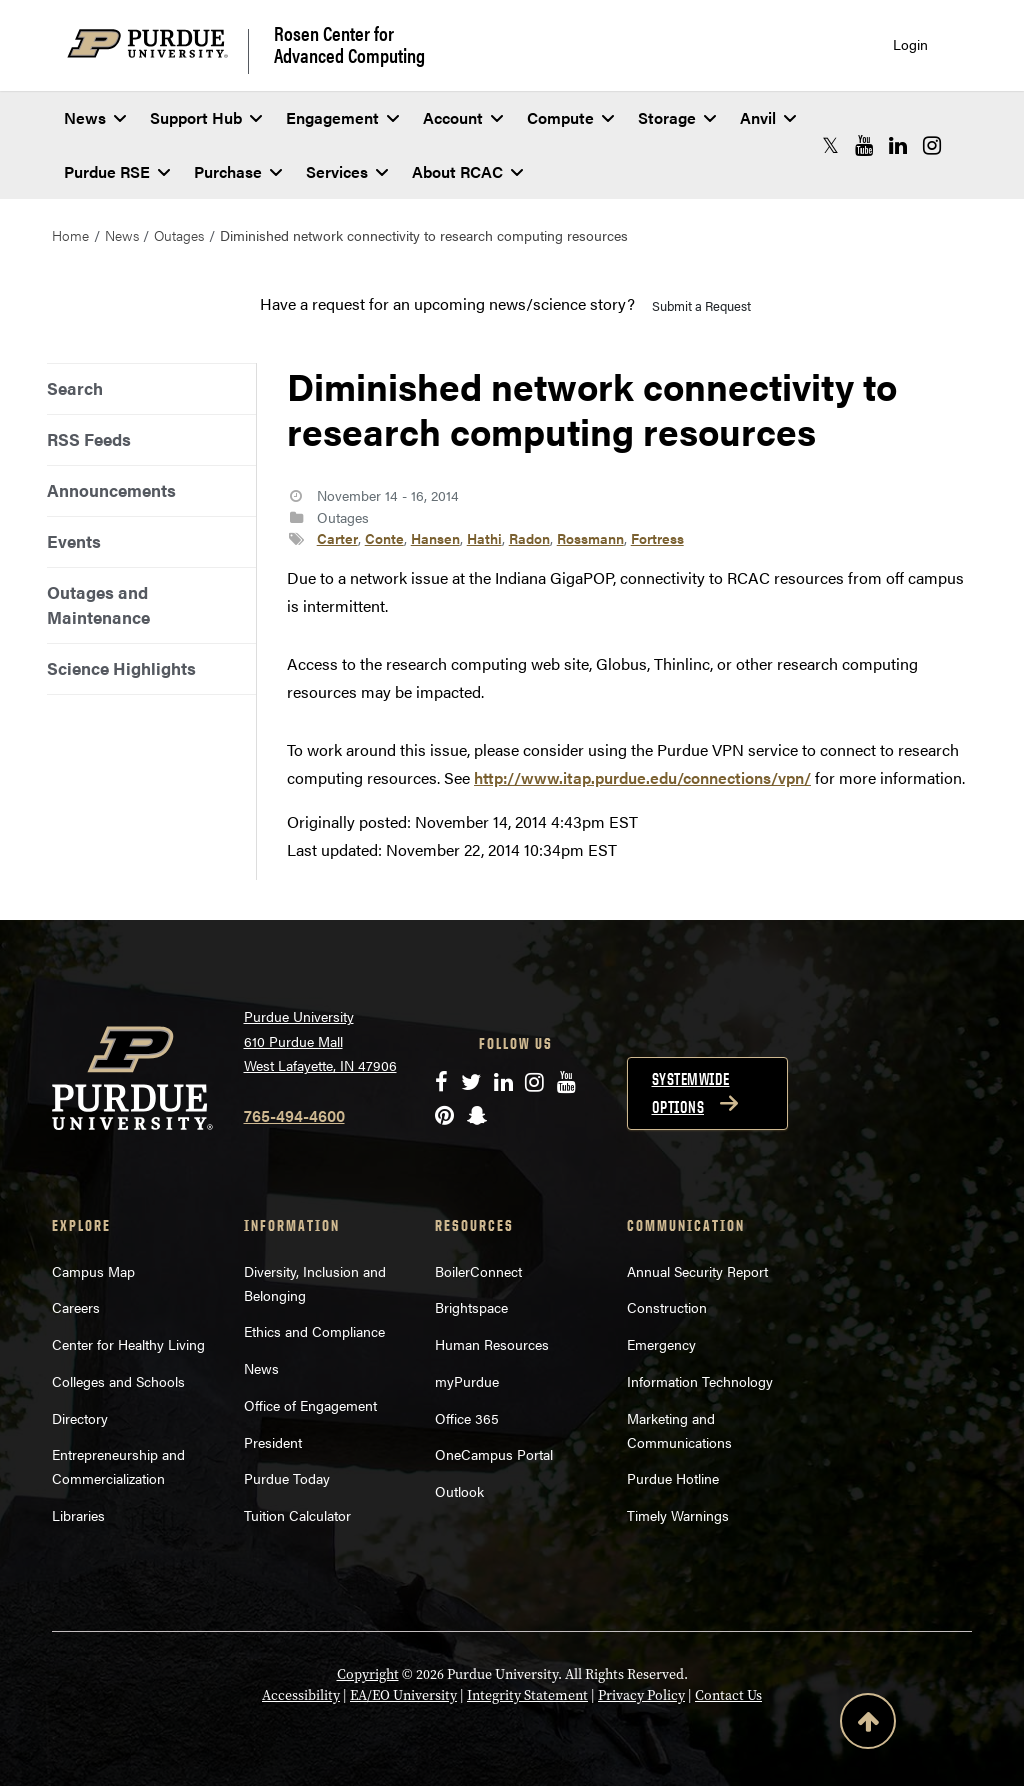 This screenshot has height=1786, width=1024. Describe the element at coordinates (76, 1307) in the screenshot. I see `Careers` at that location.